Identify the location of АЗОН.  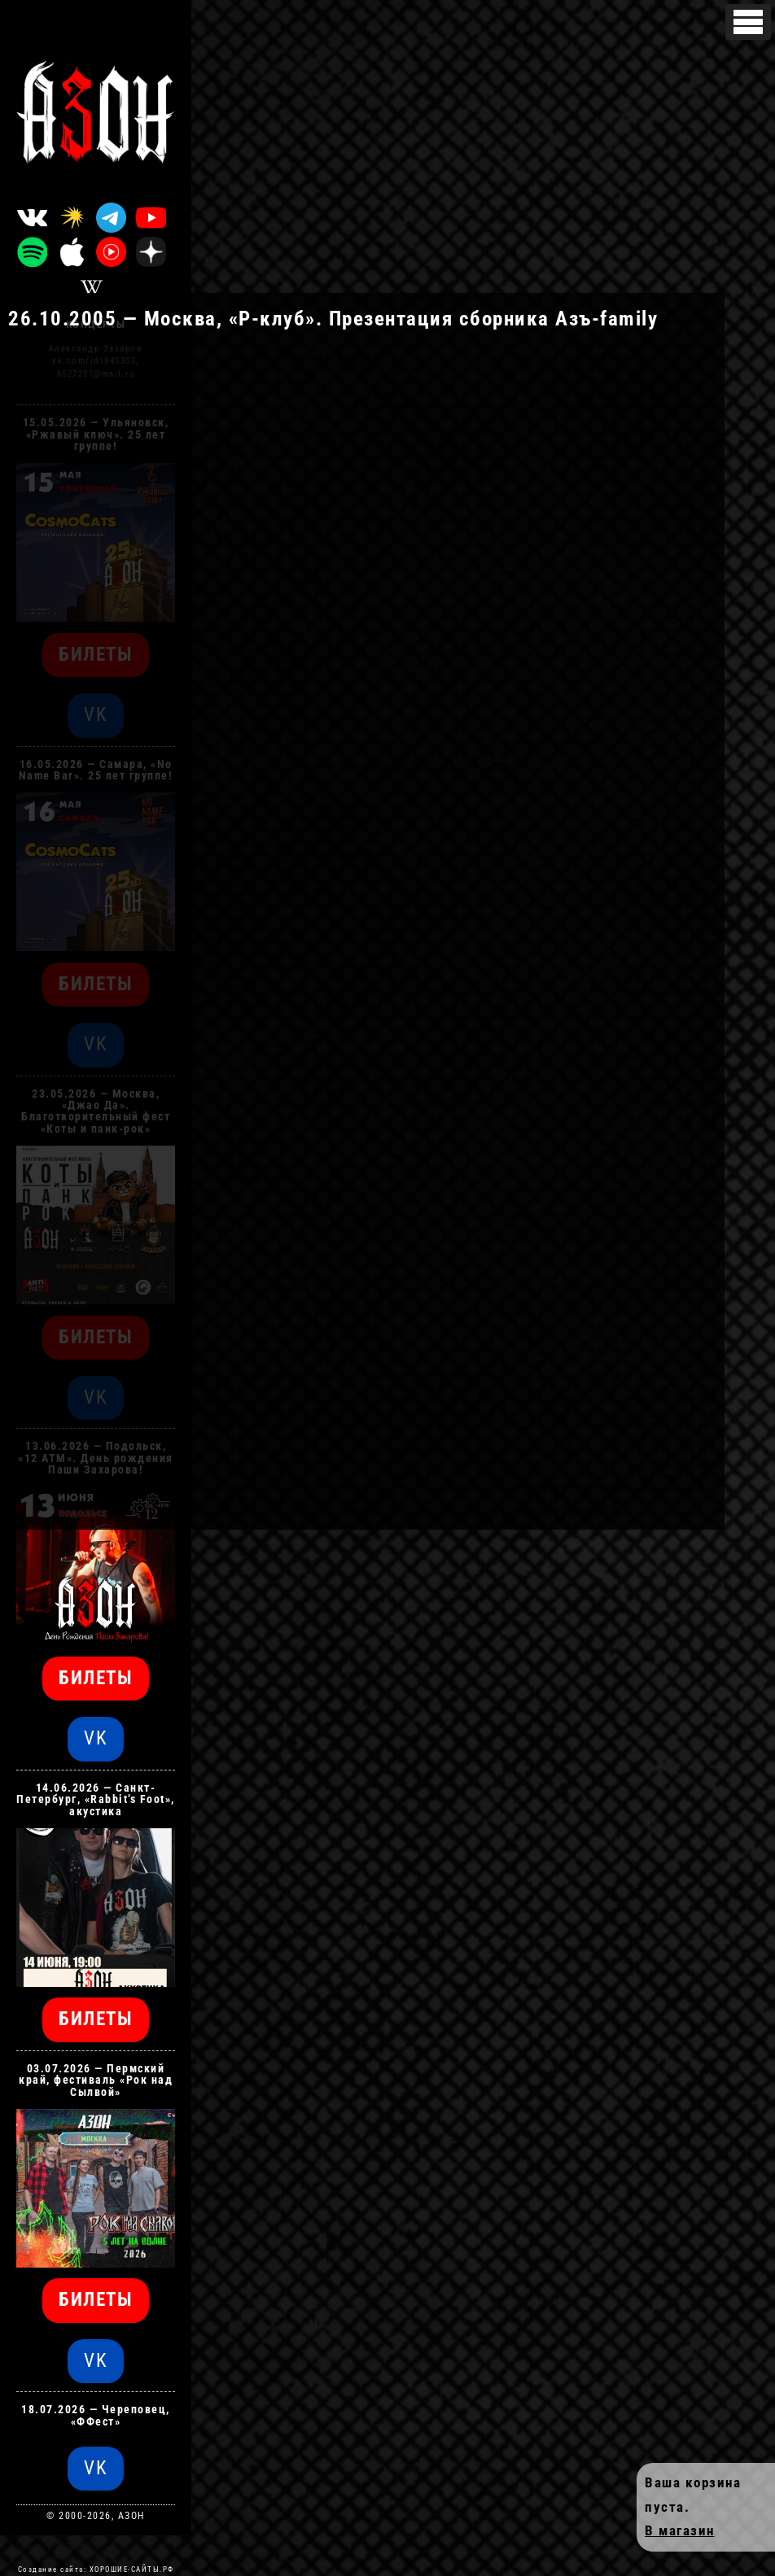
(131, 2515).